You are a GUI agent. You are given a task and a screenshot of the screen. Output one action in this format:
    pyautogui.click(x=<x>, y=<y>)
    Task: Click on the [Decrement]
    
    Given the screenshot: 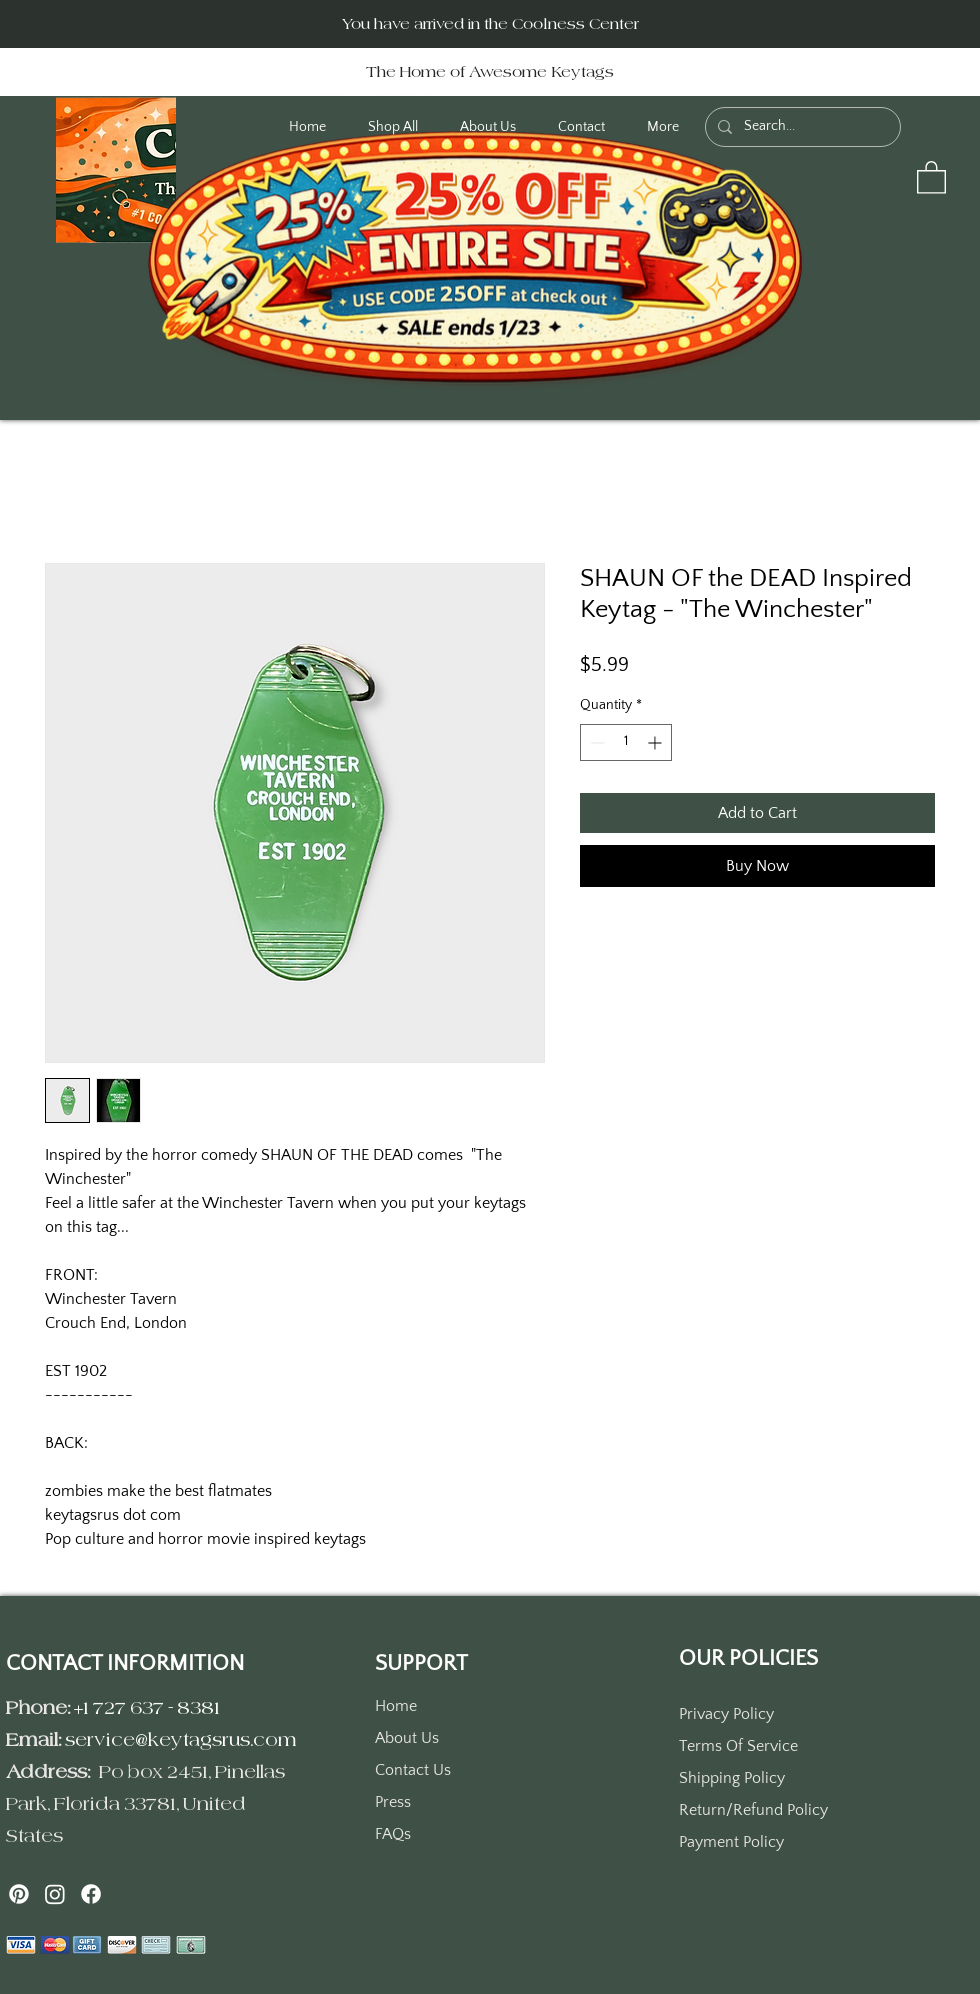 What is the action you would take?
    pyautogui.click(x=595, y=742)
    